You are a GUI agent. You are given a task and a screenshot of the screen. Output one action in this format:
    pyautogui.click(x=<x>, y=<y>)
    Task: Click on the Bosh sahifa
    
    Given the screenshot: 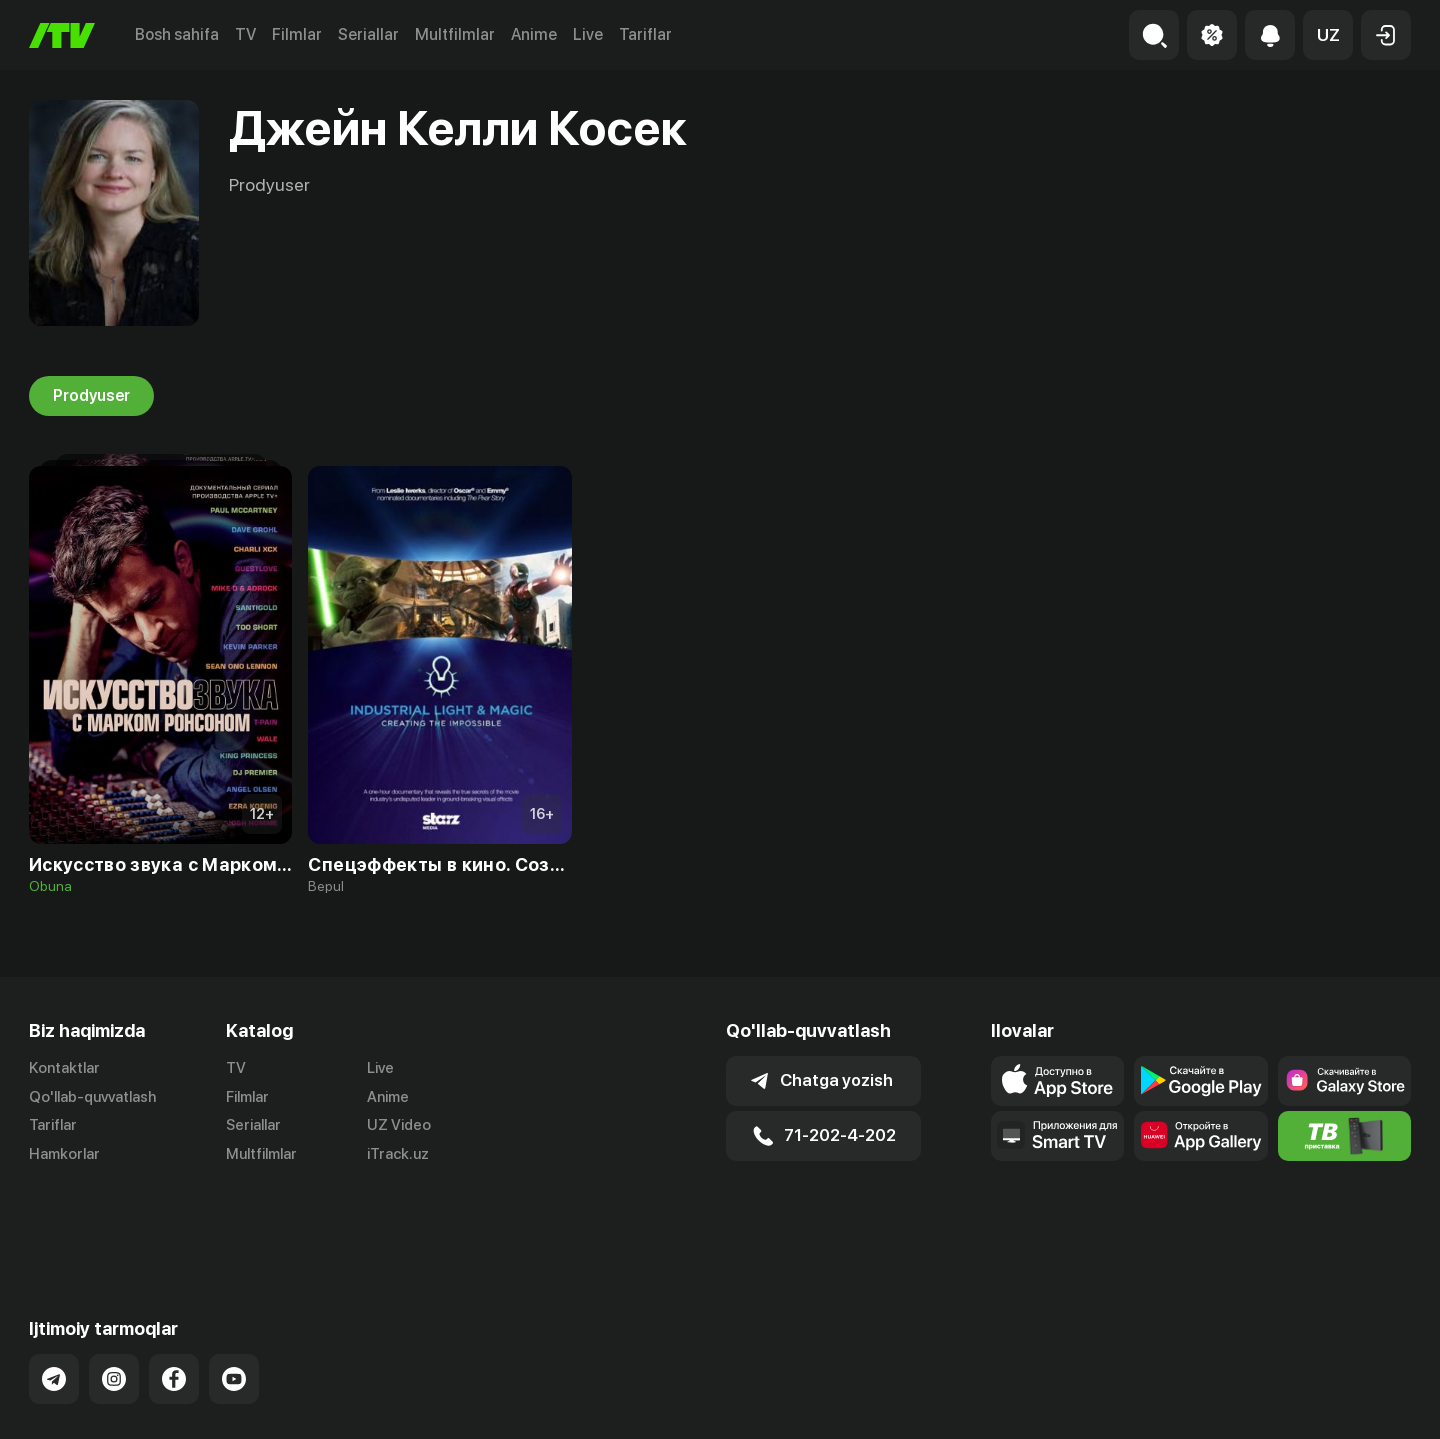 What is the action you would take?
    pyautogui.click(x=177, y=34)
    